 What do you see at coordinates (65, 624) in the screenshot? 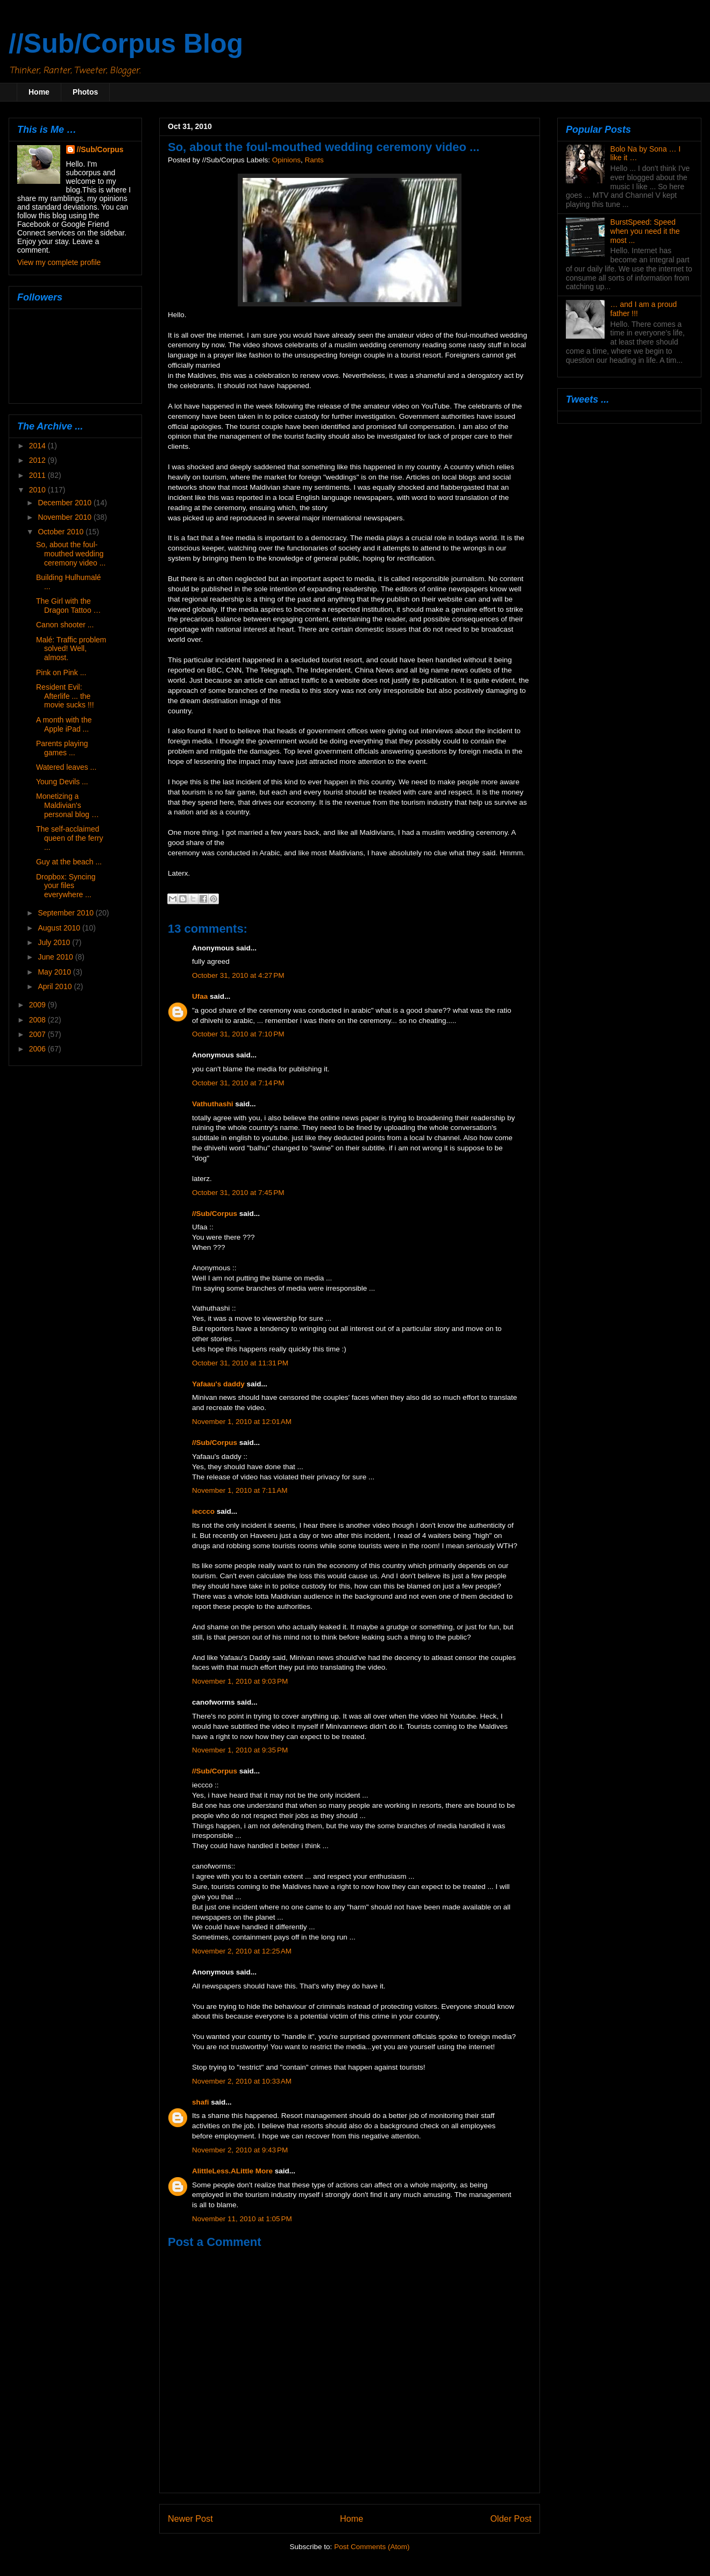
I see `Canon shooter ...` at bounding box center [65, 624].